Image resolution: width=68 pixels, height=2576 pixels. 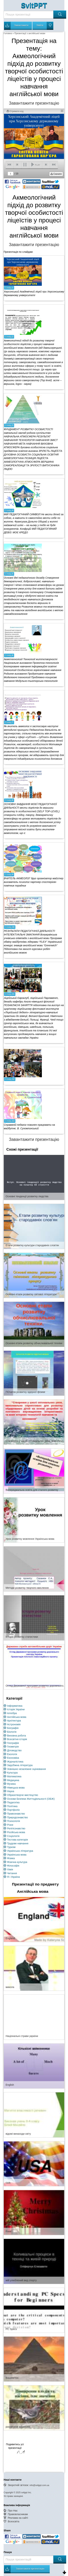 I want to click on Образотворче мистецство, so click(x=22, y=1795).